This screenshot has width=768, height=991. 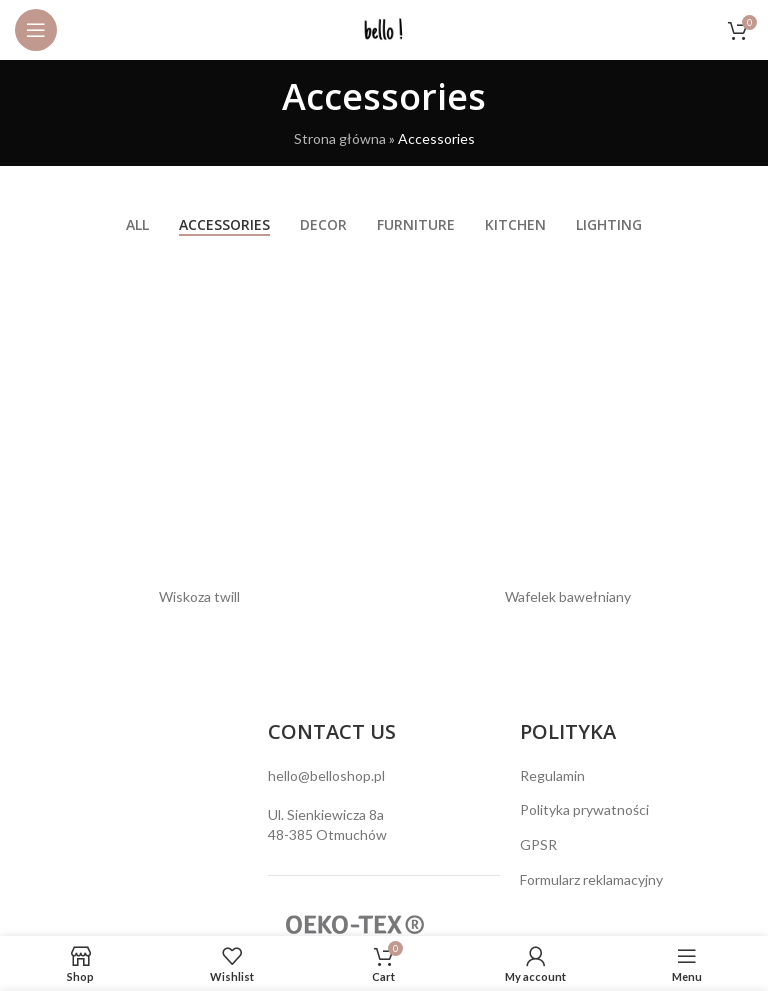 What do you see at coordinates (340, 138) in the screenshot?
I see `Strona główna` at bounding box center [340, 138].